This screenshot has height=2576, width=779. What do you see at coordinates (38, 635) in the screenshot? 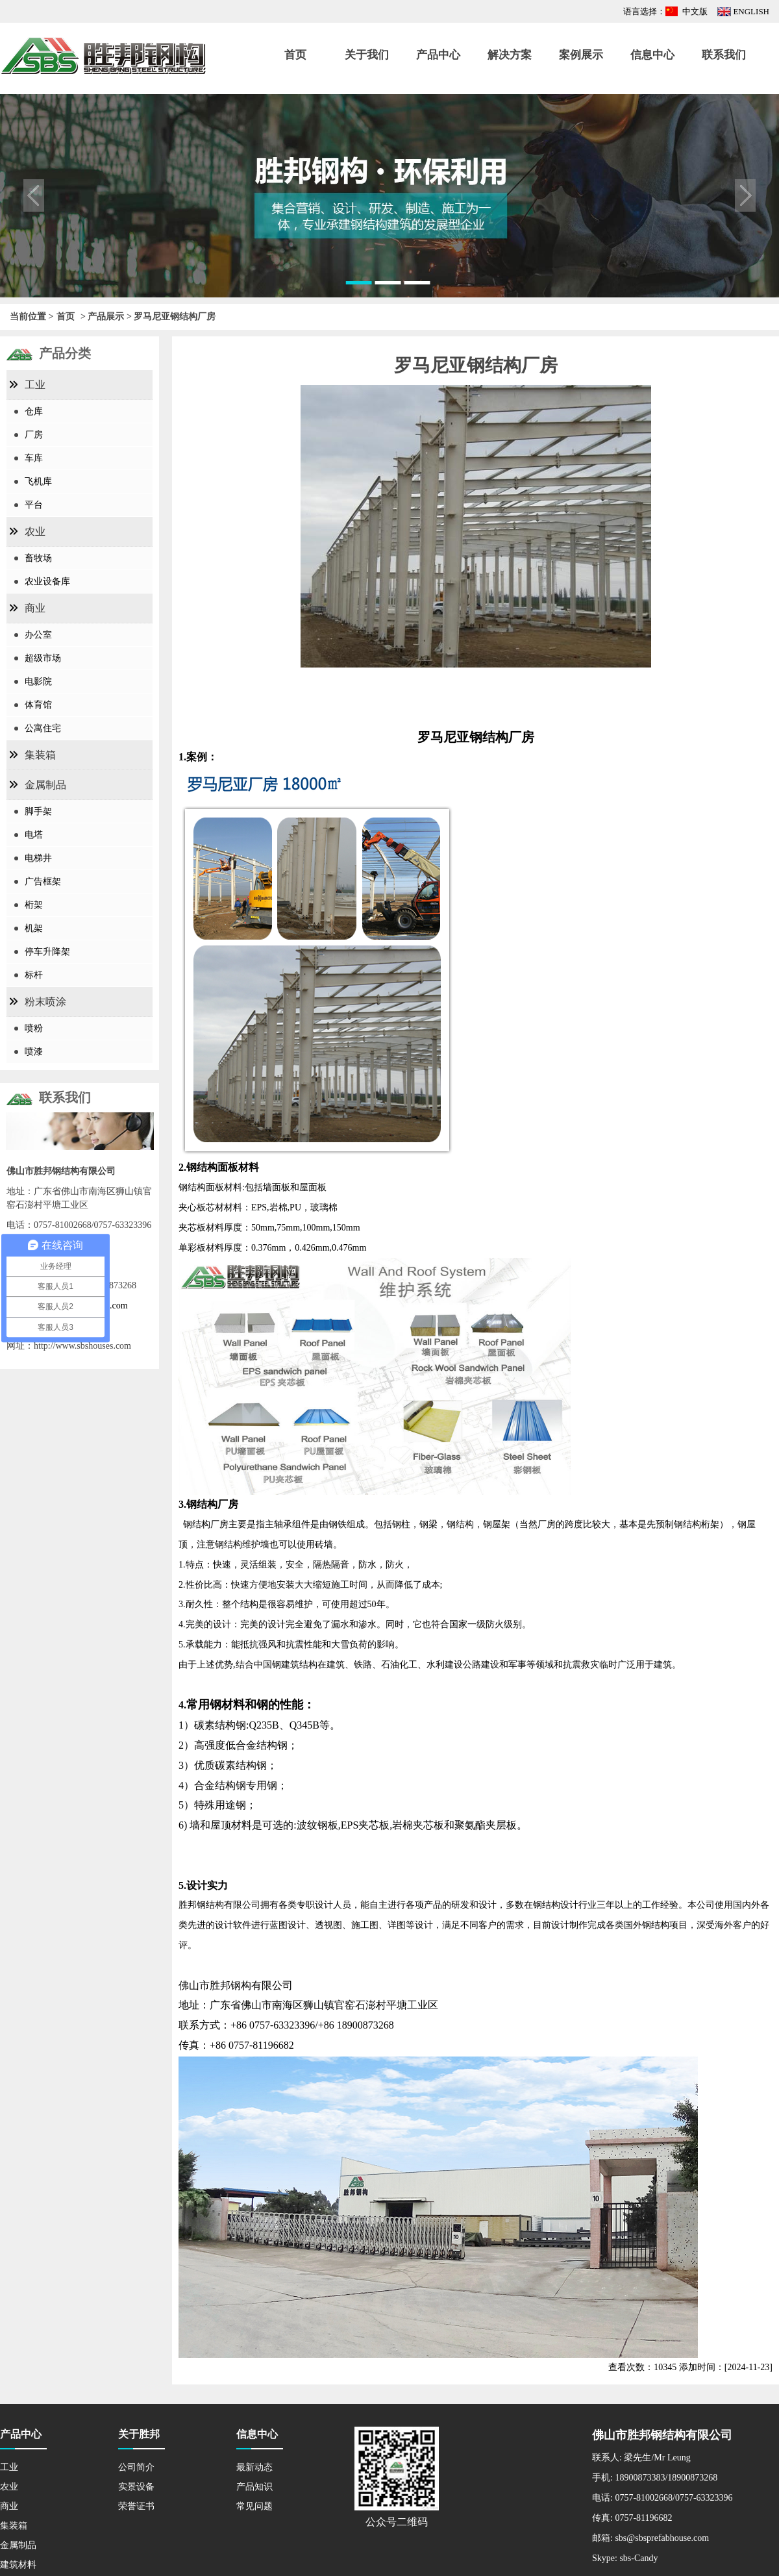
I see `办公室` at bounding box center [38, 635].